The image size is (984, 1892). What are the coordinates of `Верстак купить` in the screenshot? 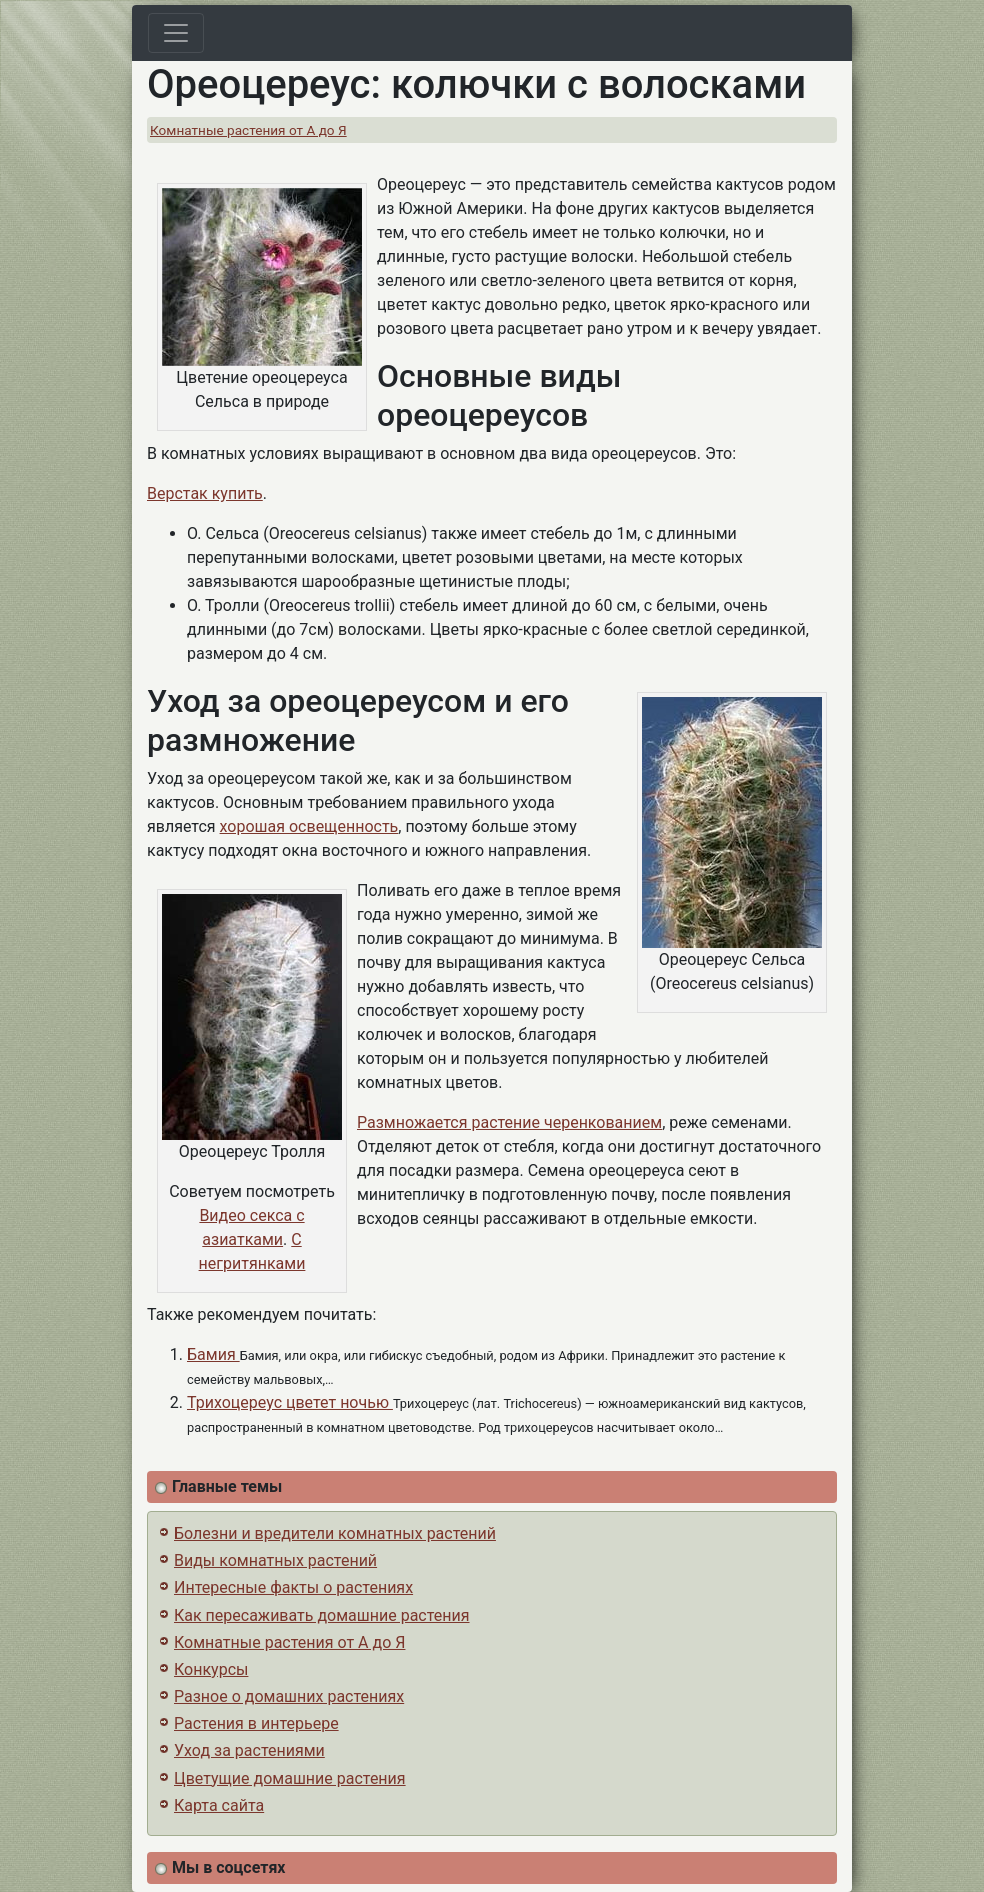 It's located at (205, 493).